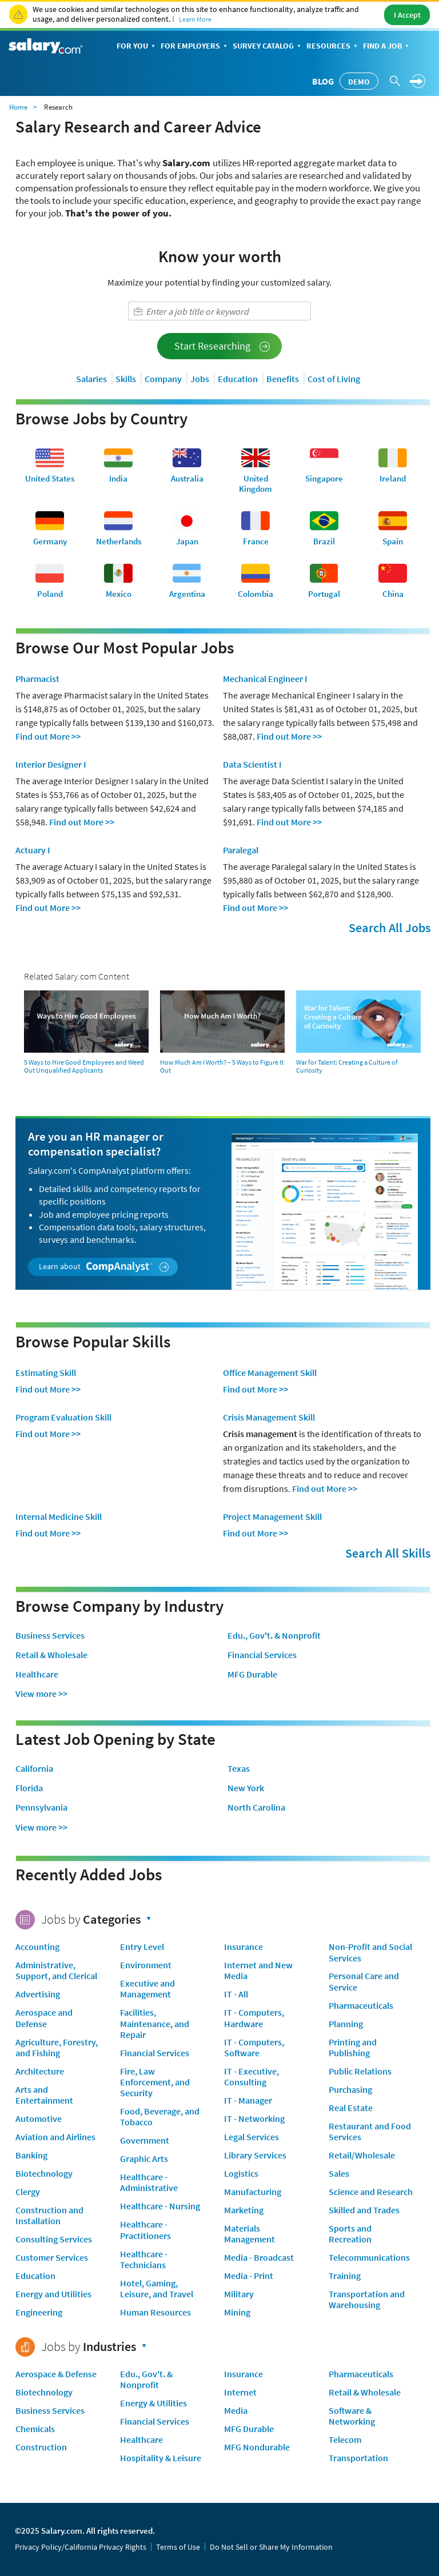  Describe the element at coordinates (58, 1516) in the screenshot. I see `Internal Medicine Skill` at that location.